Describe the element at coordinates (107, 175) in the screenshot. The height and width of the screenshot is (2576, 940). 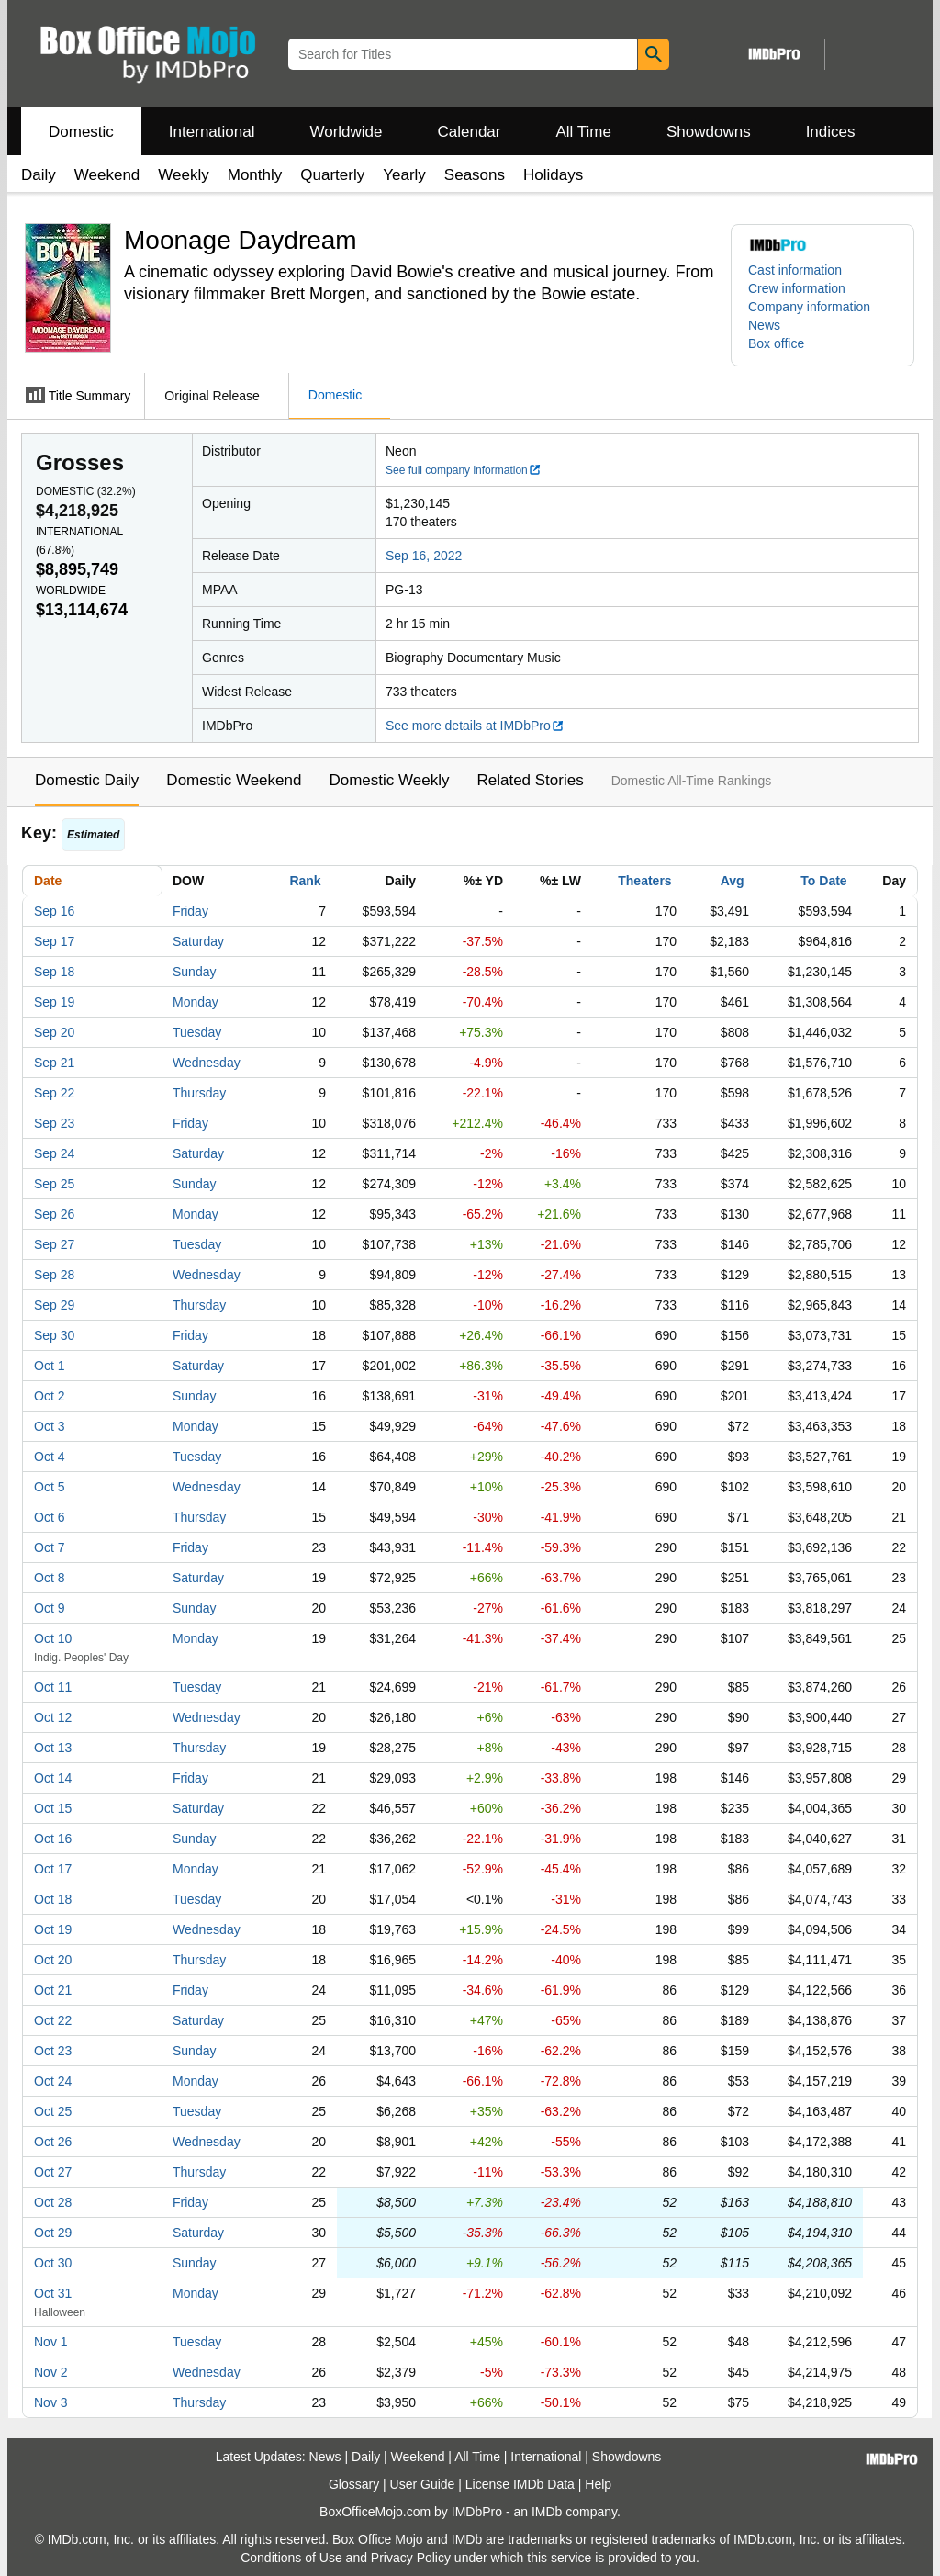
I see `Weekend` at that location.